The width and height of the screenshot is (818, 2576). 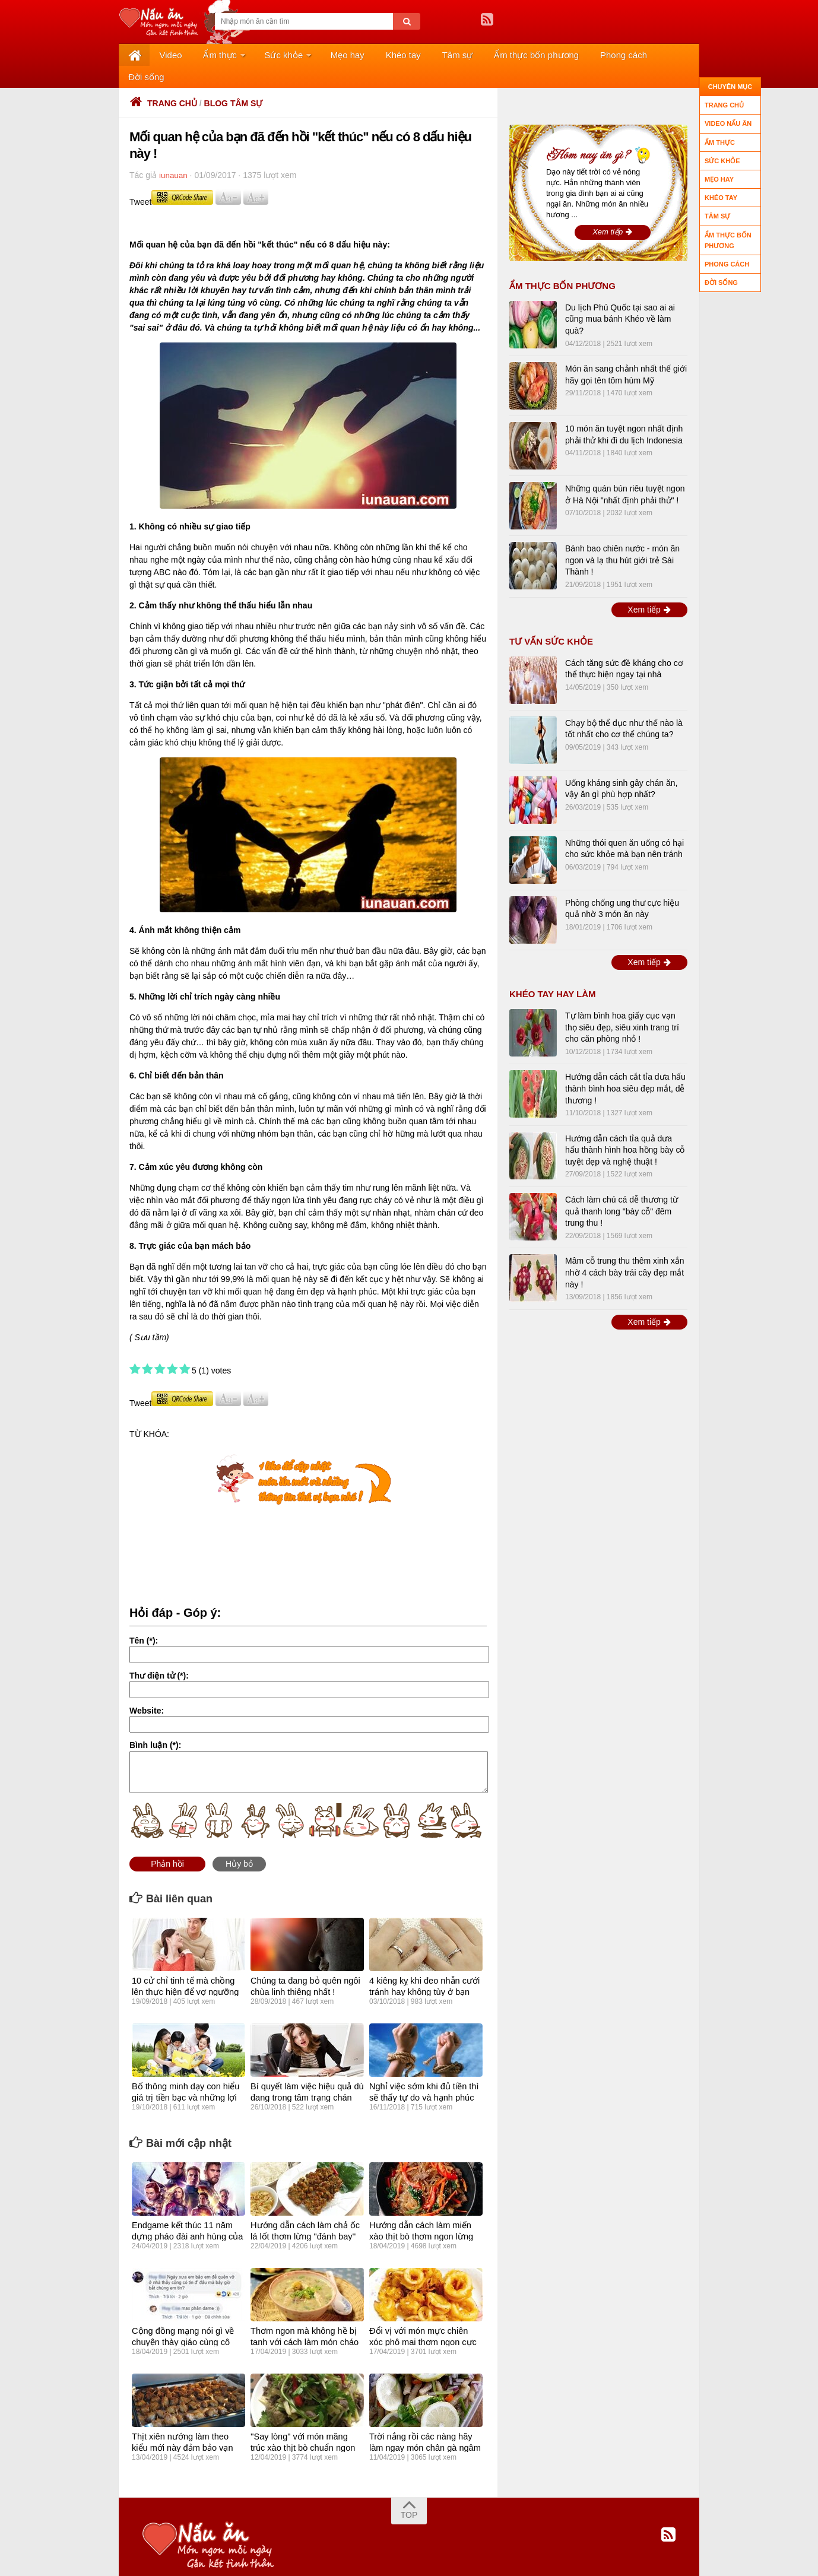 What do you see at coordinates (303, 2214) in the screenshot?
I see `Hướng dẫn cách làm chả ốc lá lốt thơm lừng "đánh bay'' nồi cơm !` at bounding box center [303, 2214].